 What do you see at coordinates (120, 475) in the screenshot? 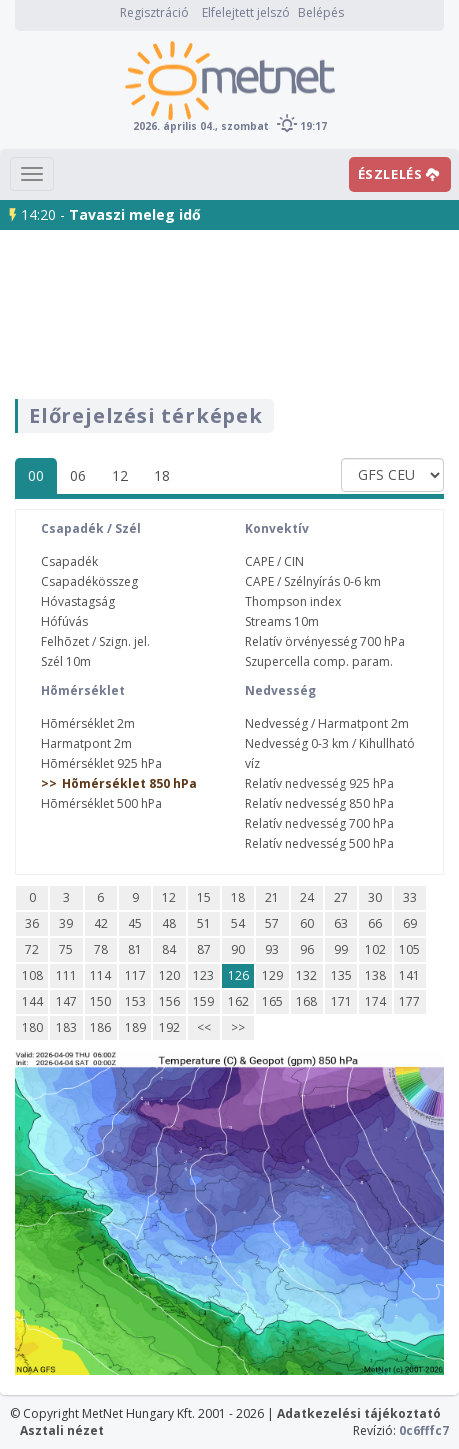
I see `12` at bounding box center [120, 475].